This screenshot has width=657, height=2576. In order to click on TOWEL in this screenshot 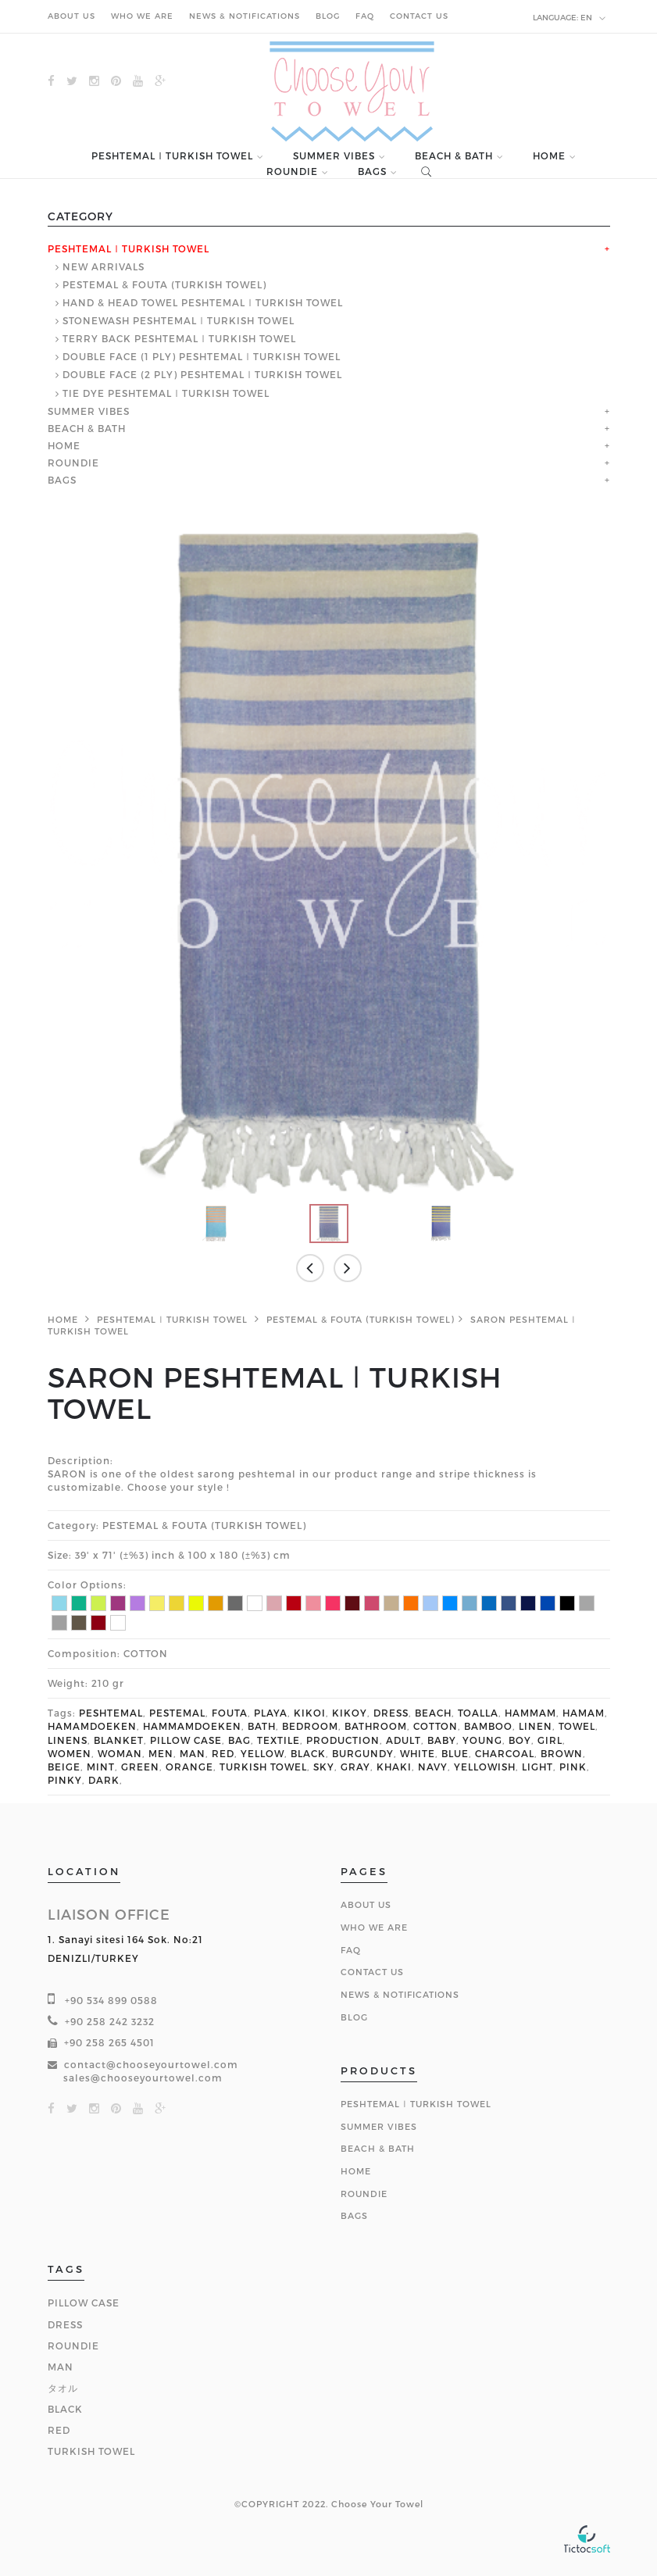, I will do `click(577, 1725)`.